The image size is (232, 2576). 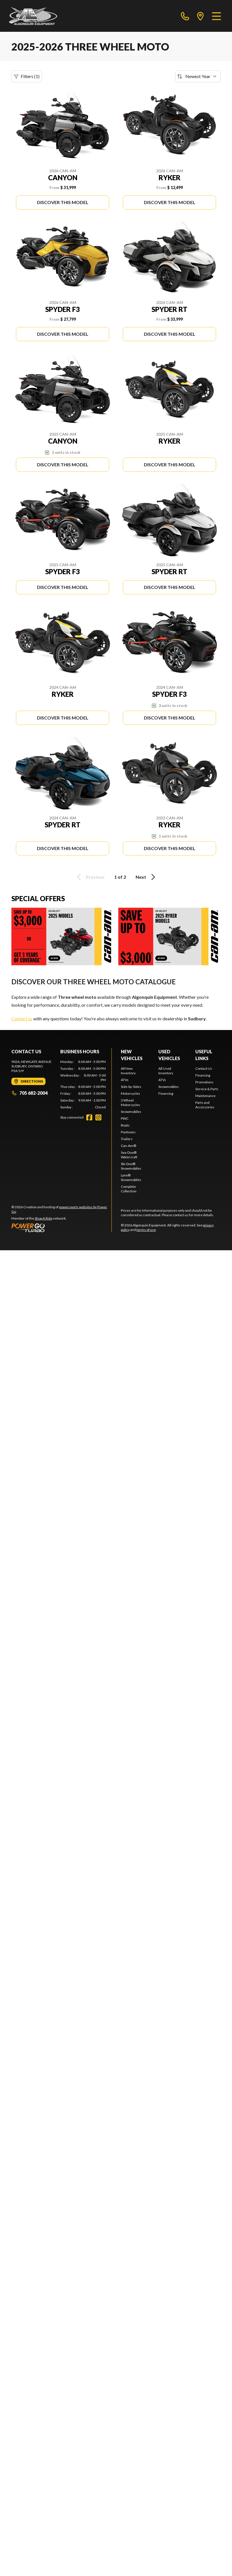 I want to click on [Algonquin Equipment], so click(x=33, y=16).